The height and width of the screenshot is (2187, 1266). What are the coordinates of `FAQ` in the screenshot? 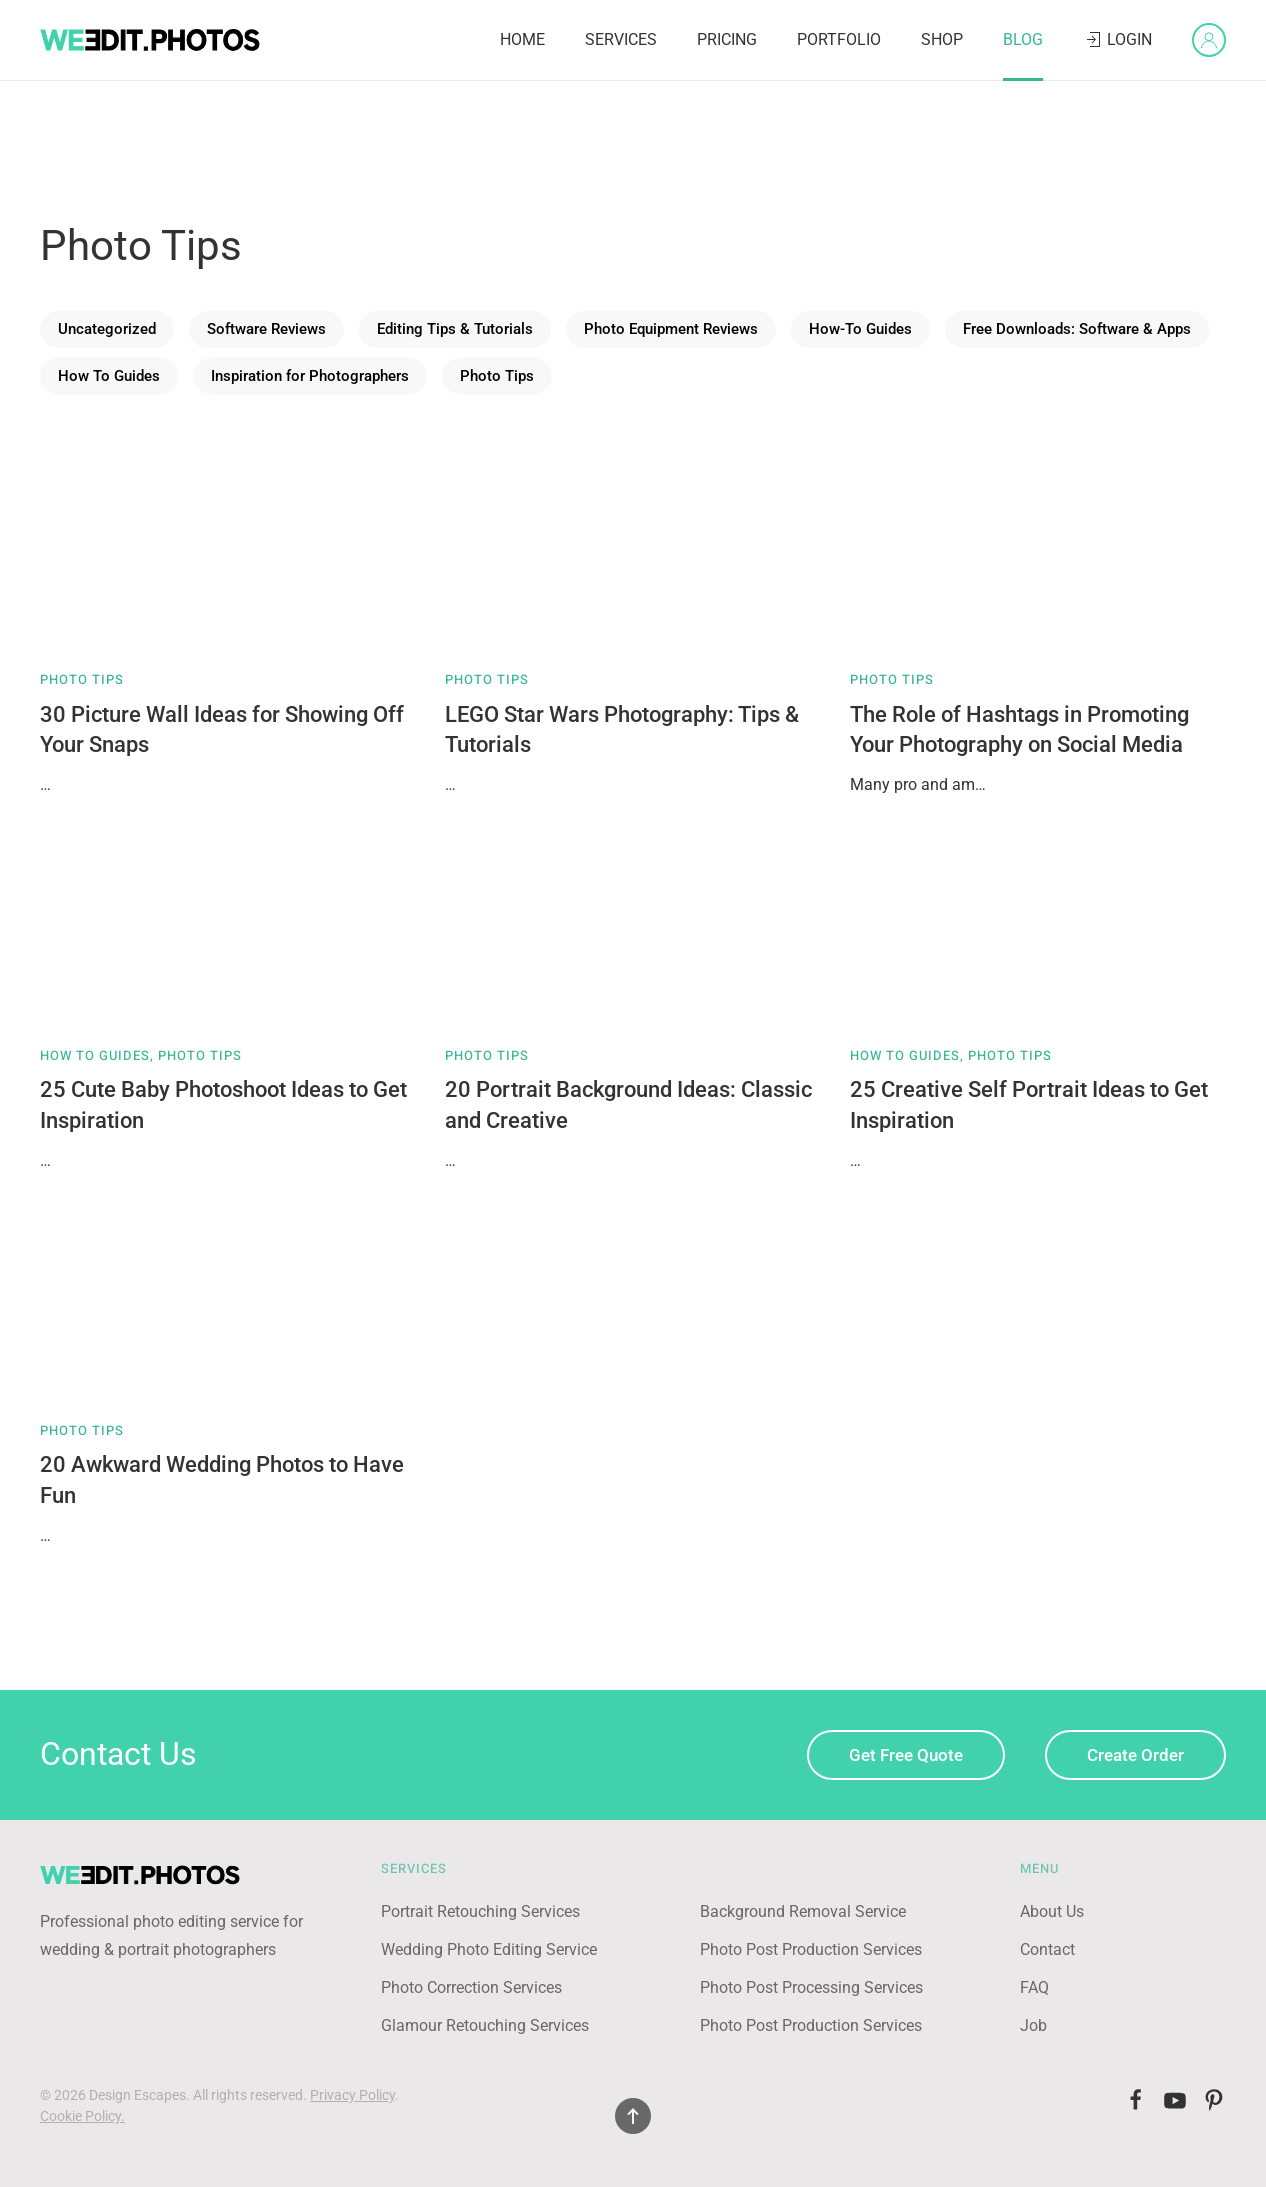 It's located at (1034, 1987).